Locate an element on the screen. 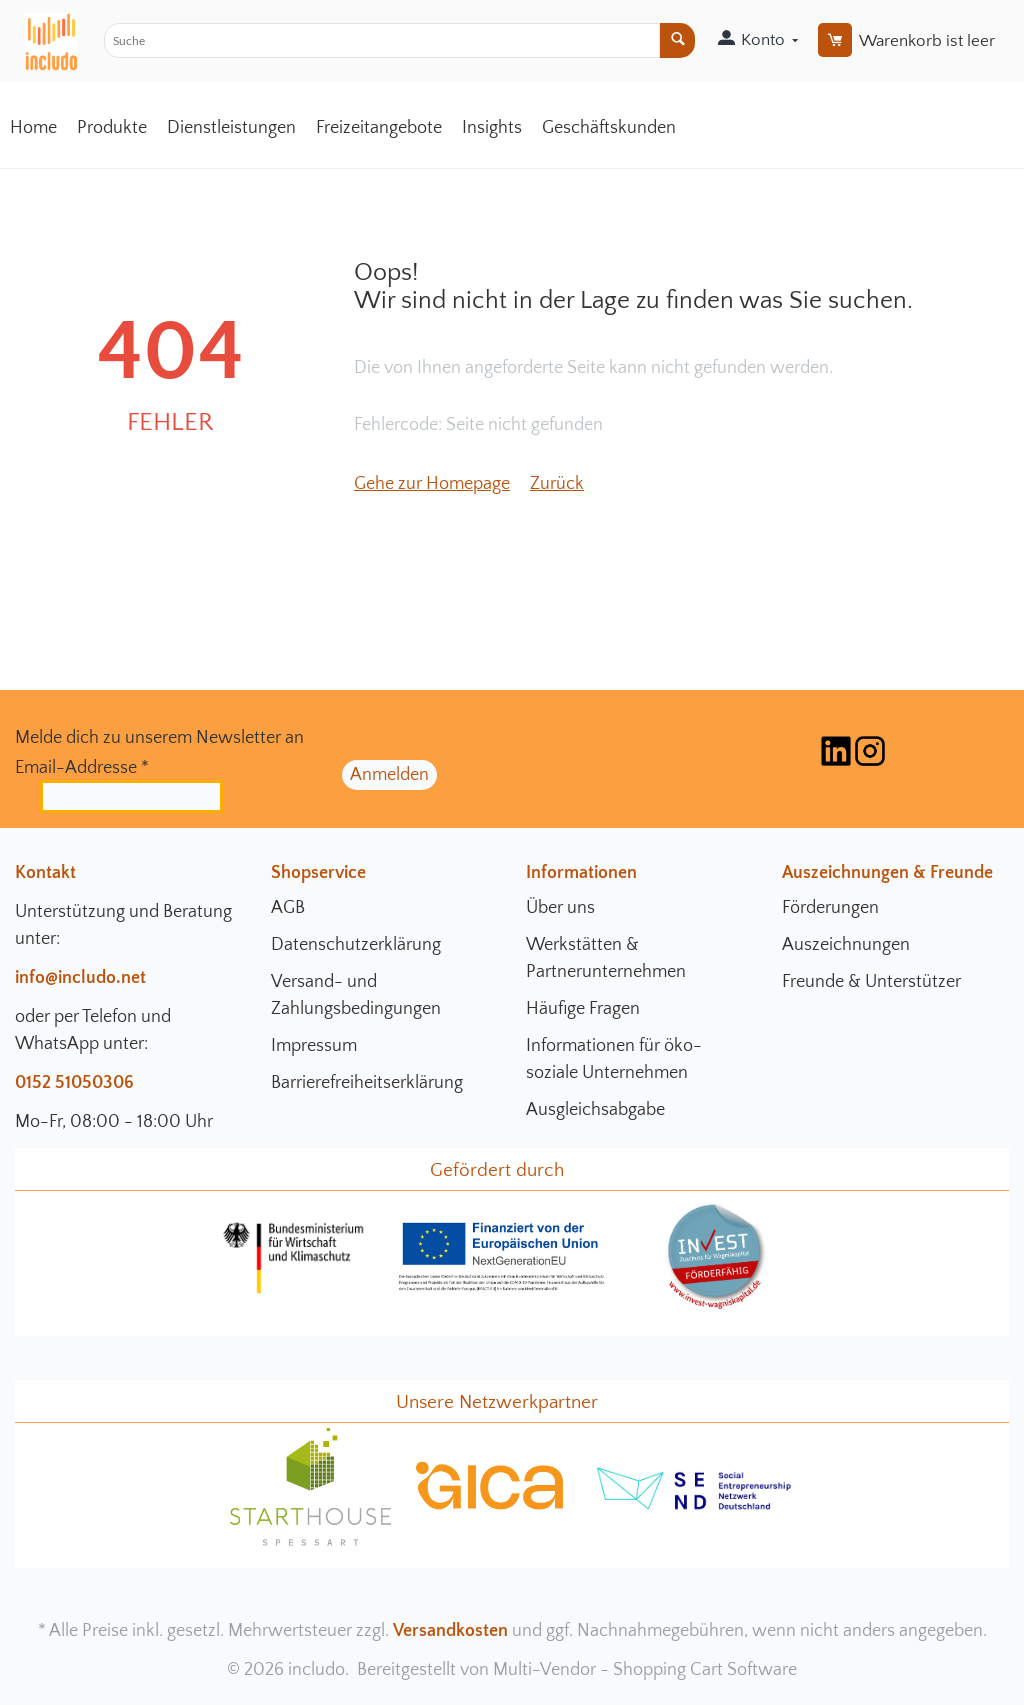 This screenshot has height=1705, width=1024. Barrierefreiheitserklärung is located at coordinates (367, 1083).